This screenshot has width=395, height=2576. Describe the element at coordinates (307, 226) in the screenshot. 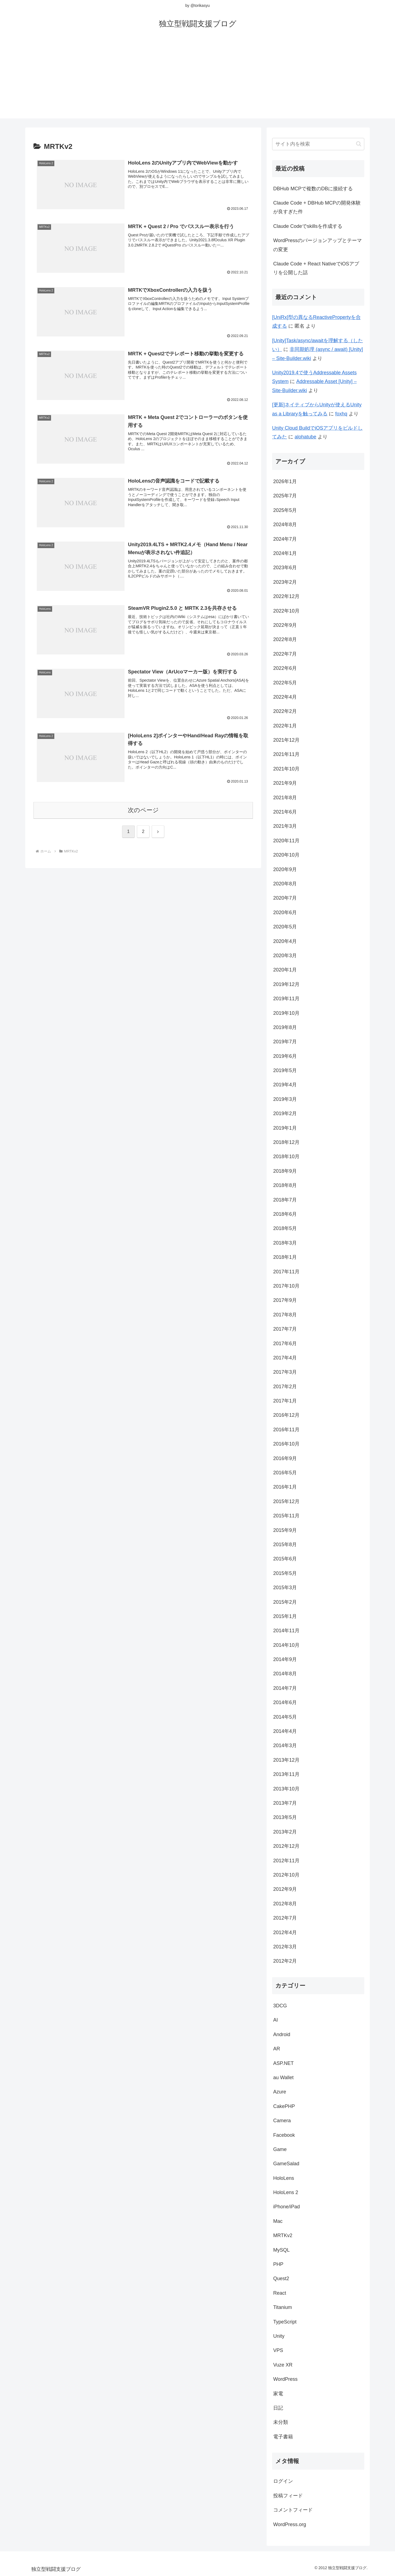

I see `Claude Codeでskillsを作成する` at that location.